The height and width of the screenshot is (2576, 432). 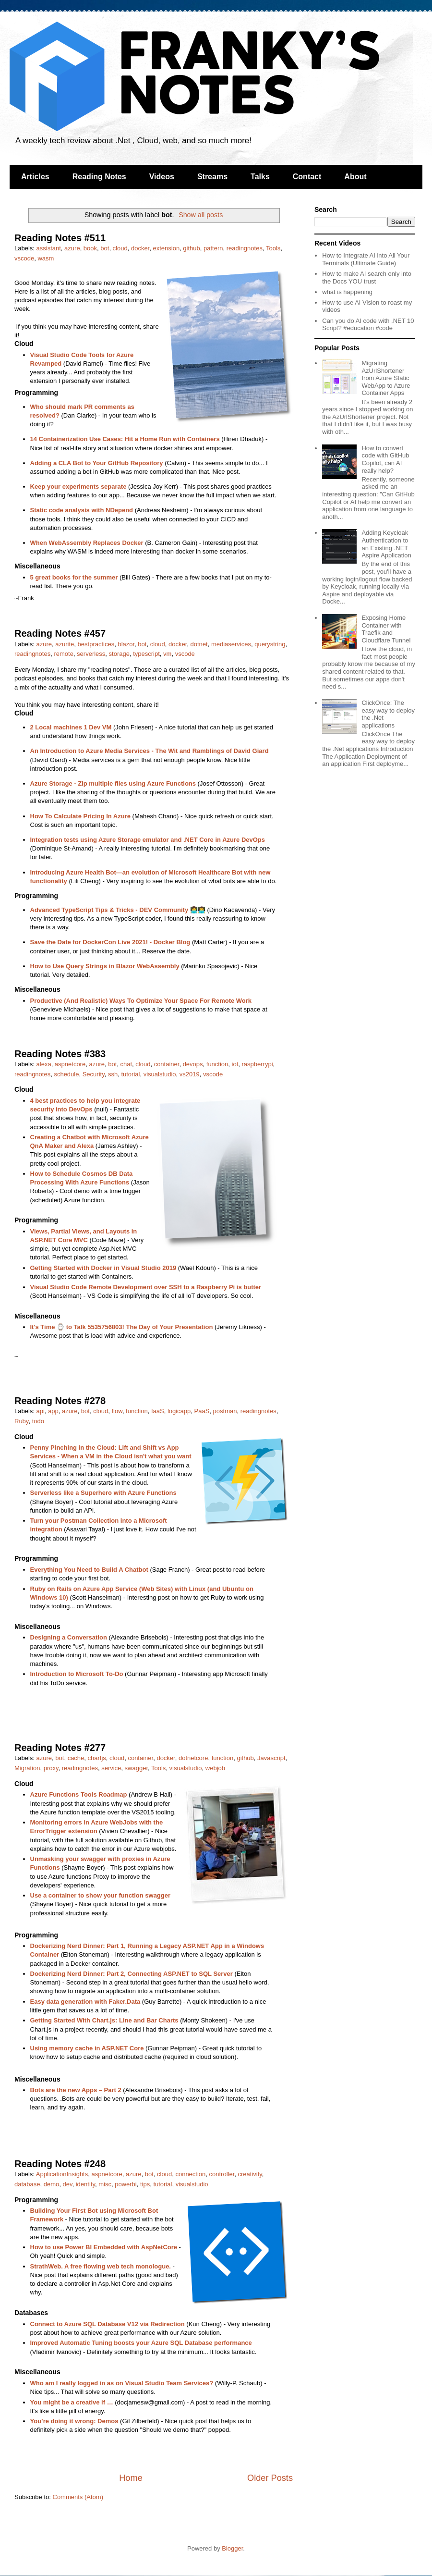 What do you see at coordinates (52, 2184) in the screenshot?
I see `demo` at bounding box center [52, 2184].